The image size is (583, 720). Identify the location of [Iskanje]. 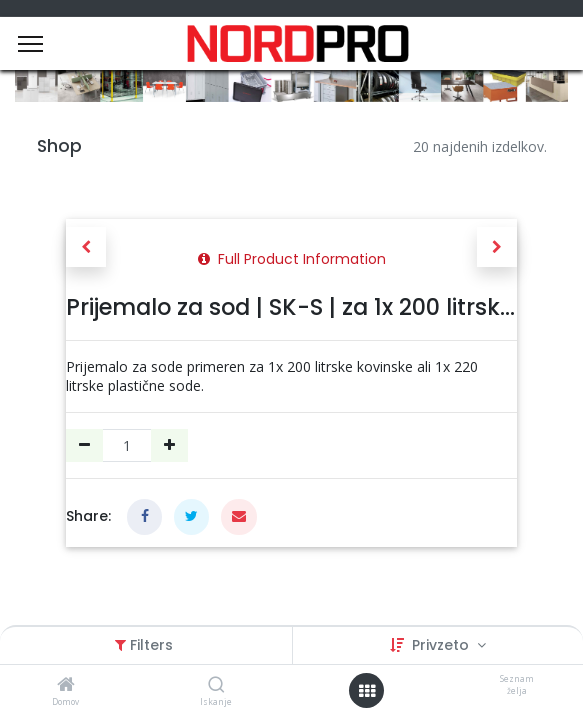
(216, 685).